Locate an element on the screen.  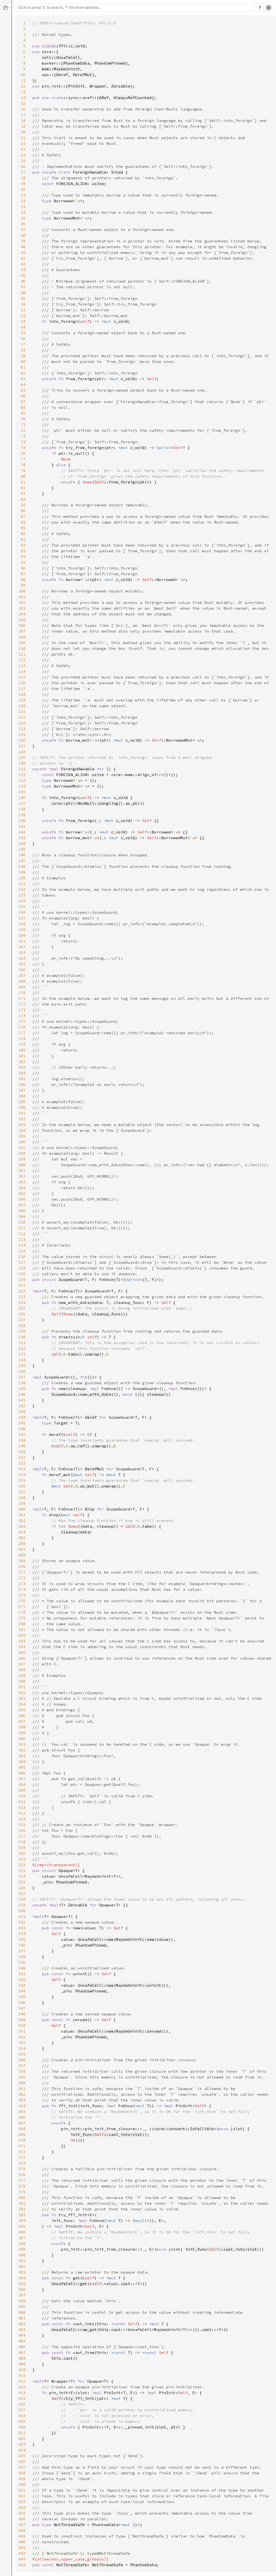
79 is located at coordinates (23, 470).